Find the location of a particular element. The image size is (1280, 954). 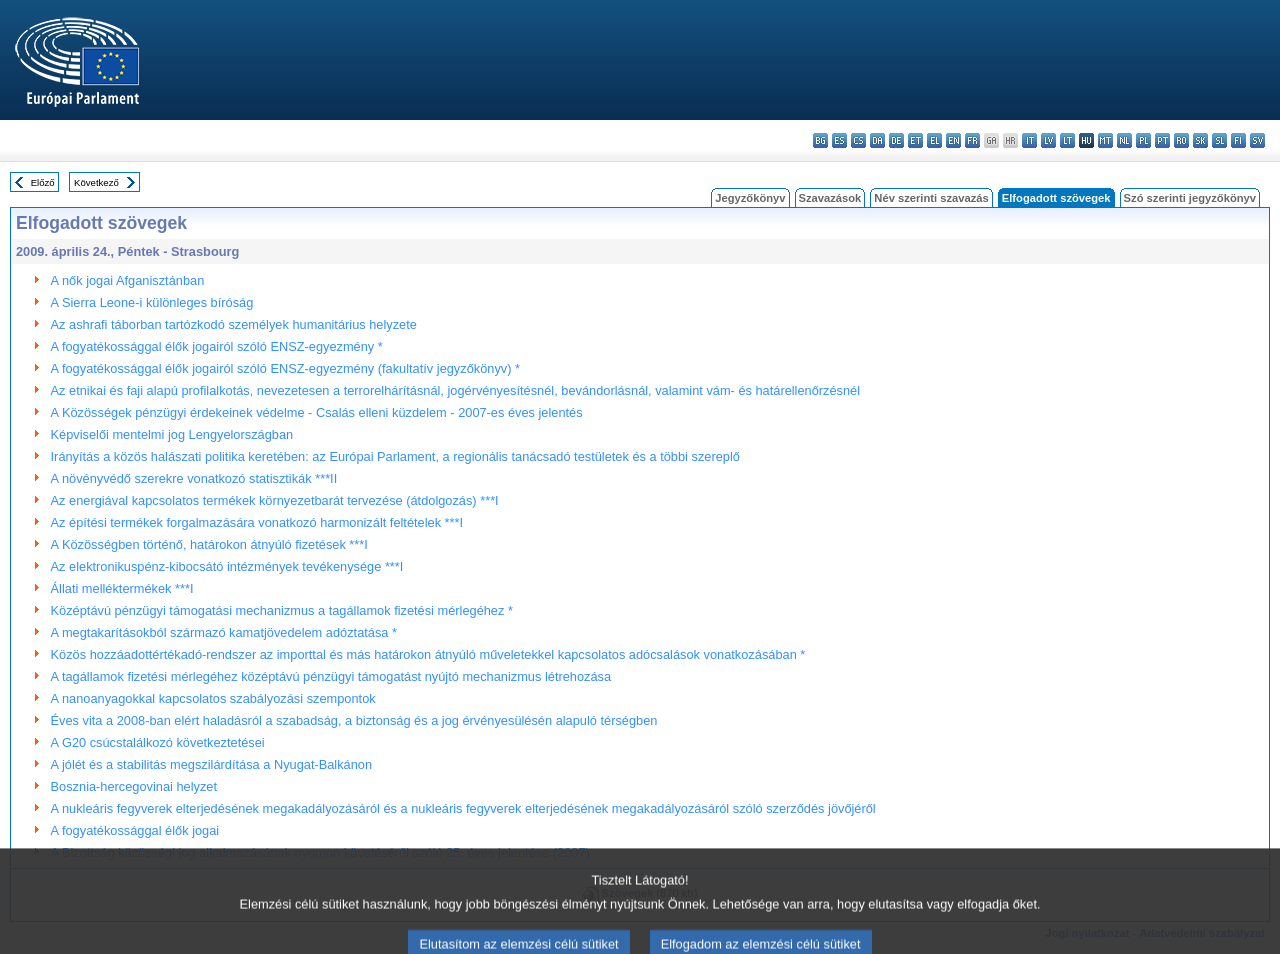

sl - slovenščina is located at coordinates (1219, 140).